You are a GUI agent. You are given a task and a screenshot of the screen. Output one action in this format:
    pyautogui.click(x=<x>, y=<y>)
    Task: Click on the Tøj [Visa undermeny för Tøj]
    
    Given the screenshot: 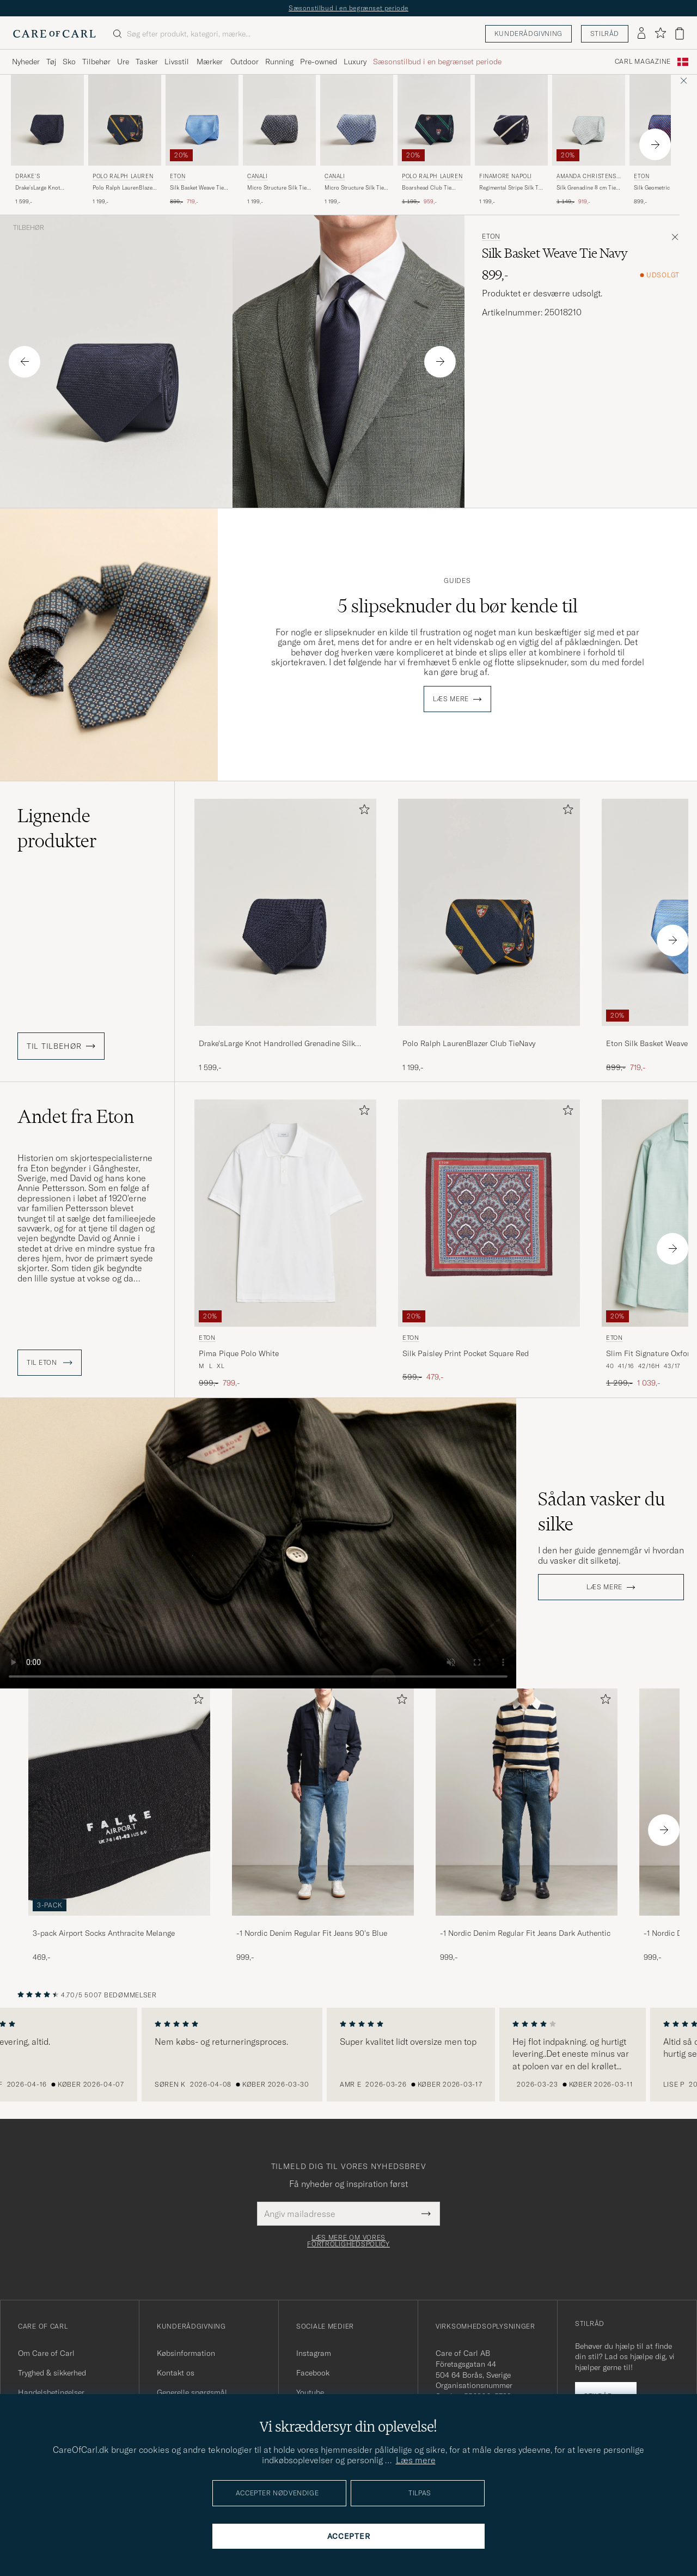 What is the action you would take?
    pyautogui.click(x=51, y=61)
    